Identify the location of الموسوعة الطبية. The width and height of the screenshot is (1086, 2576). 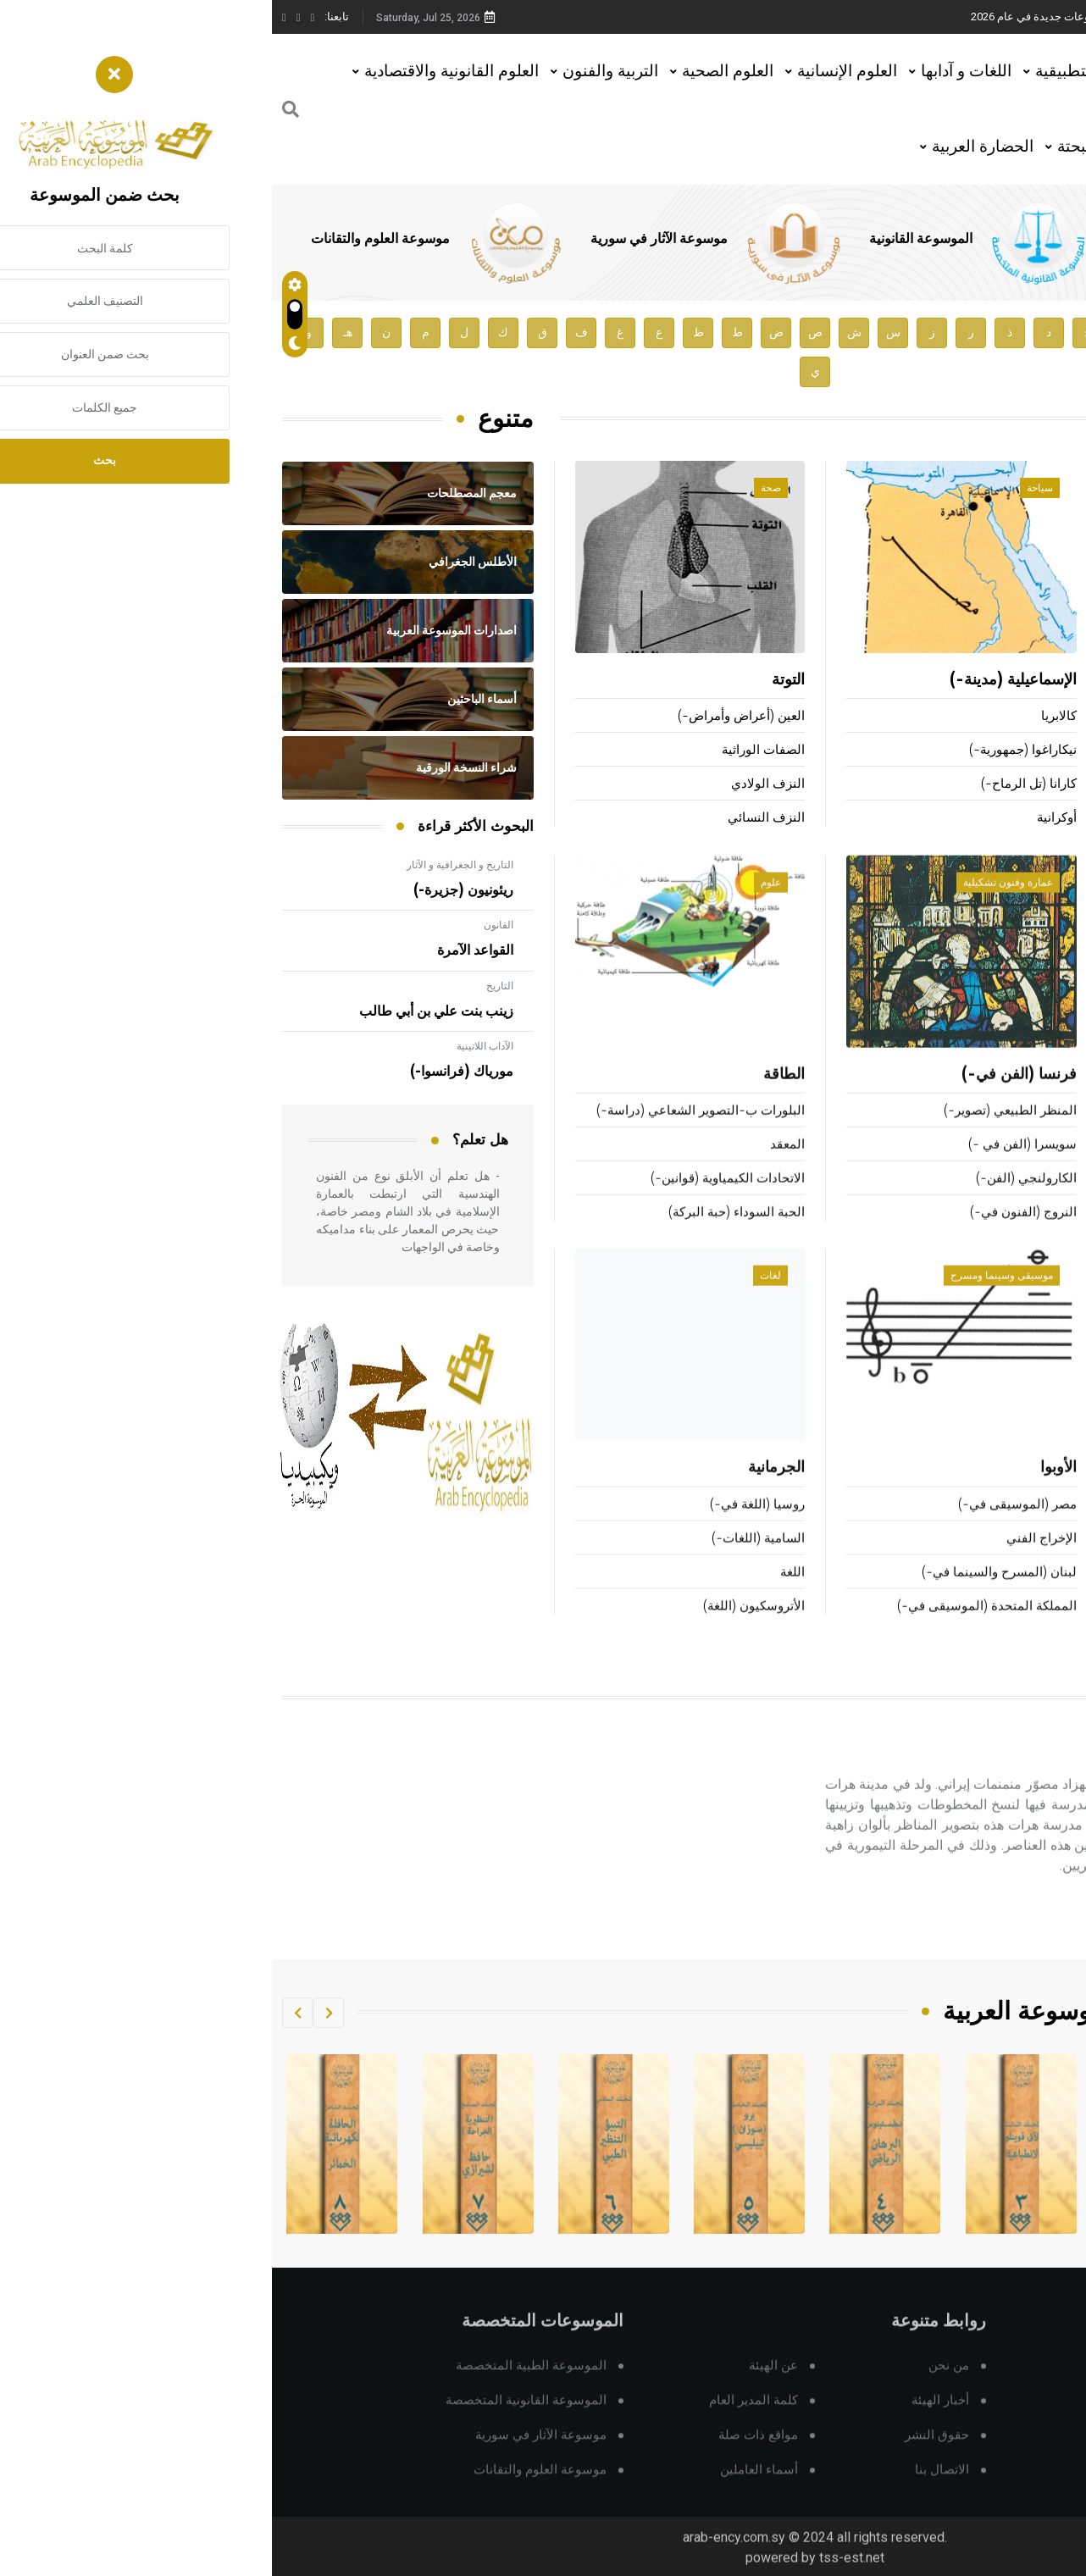
(888, 239).